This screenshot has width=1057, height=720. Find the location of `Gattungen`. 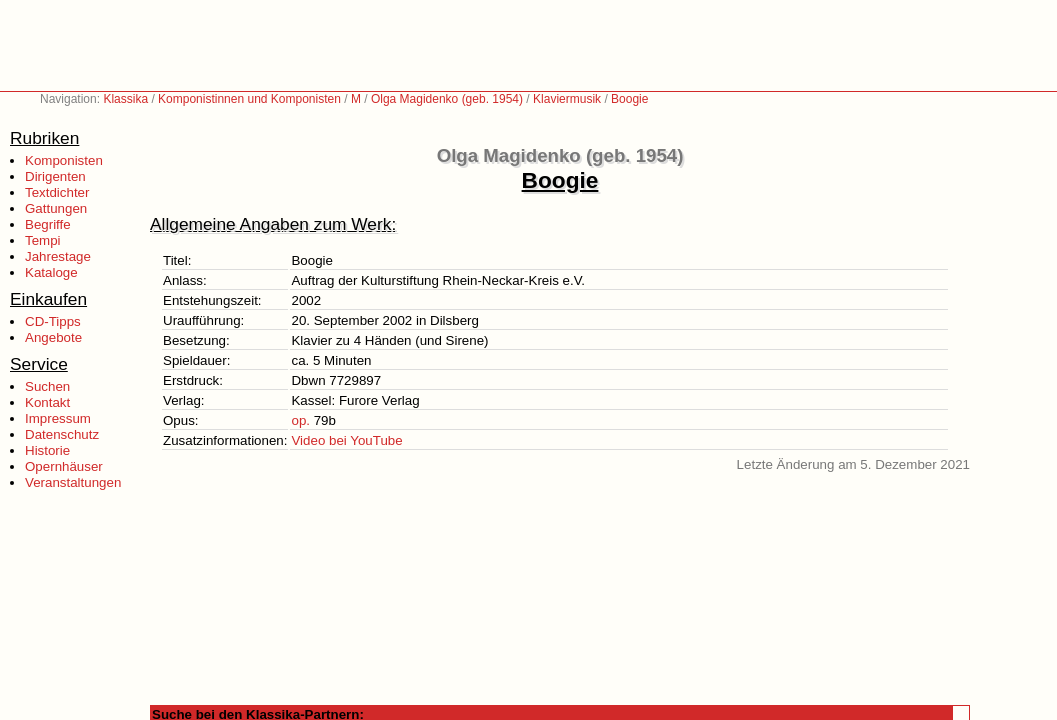

Gattungen is located at coordinates (56, 208).